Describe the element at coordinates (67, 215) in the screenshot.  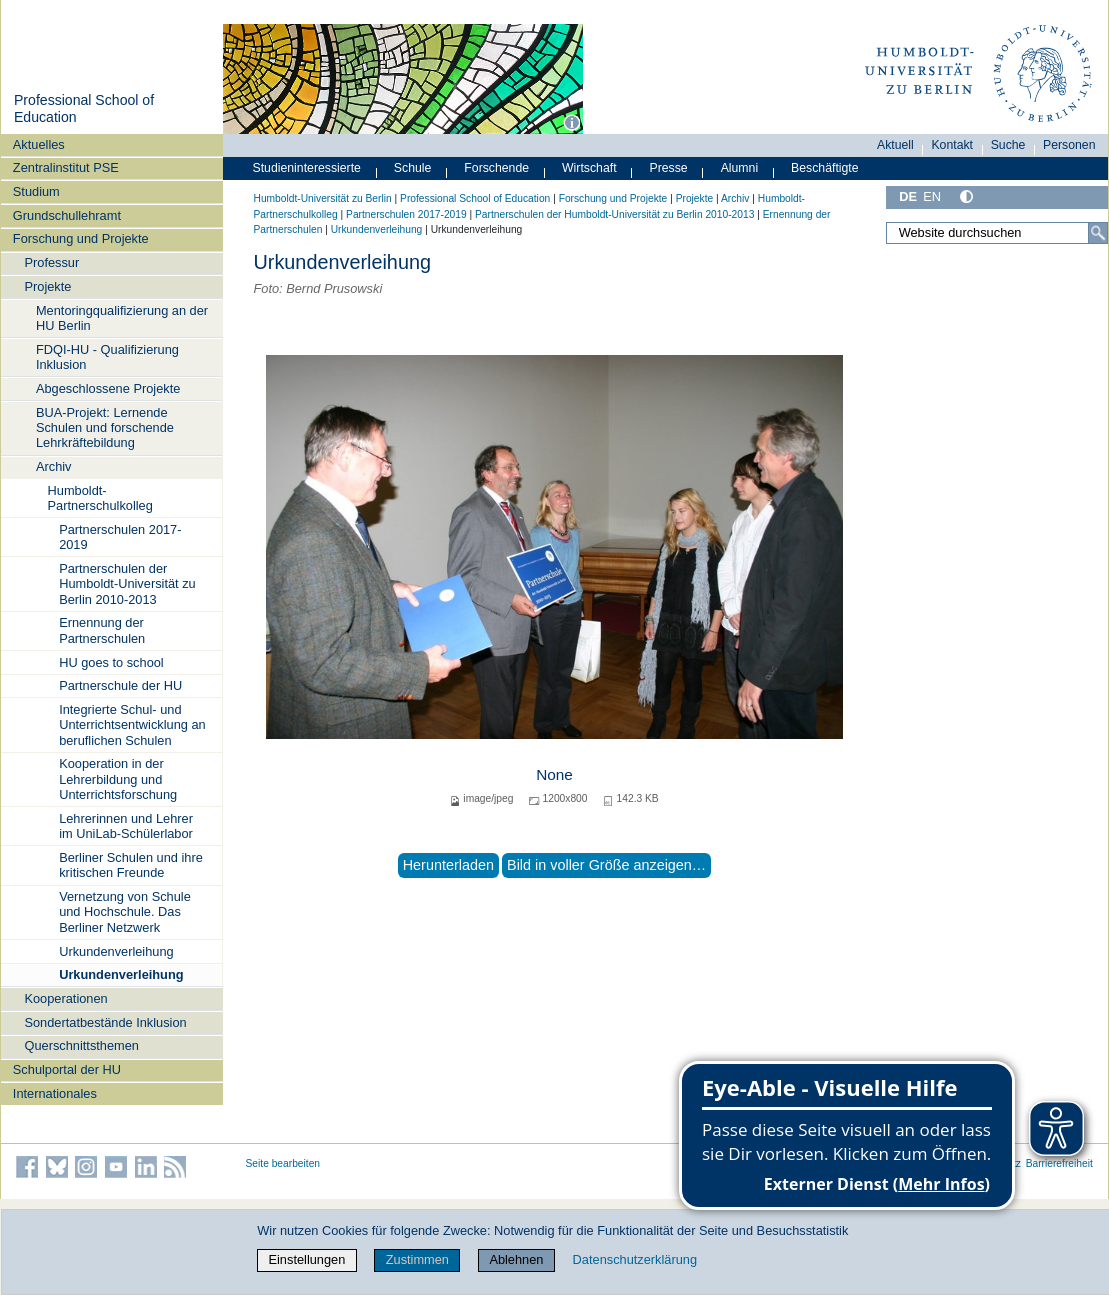
I see `Grundschullehramt` at that location.